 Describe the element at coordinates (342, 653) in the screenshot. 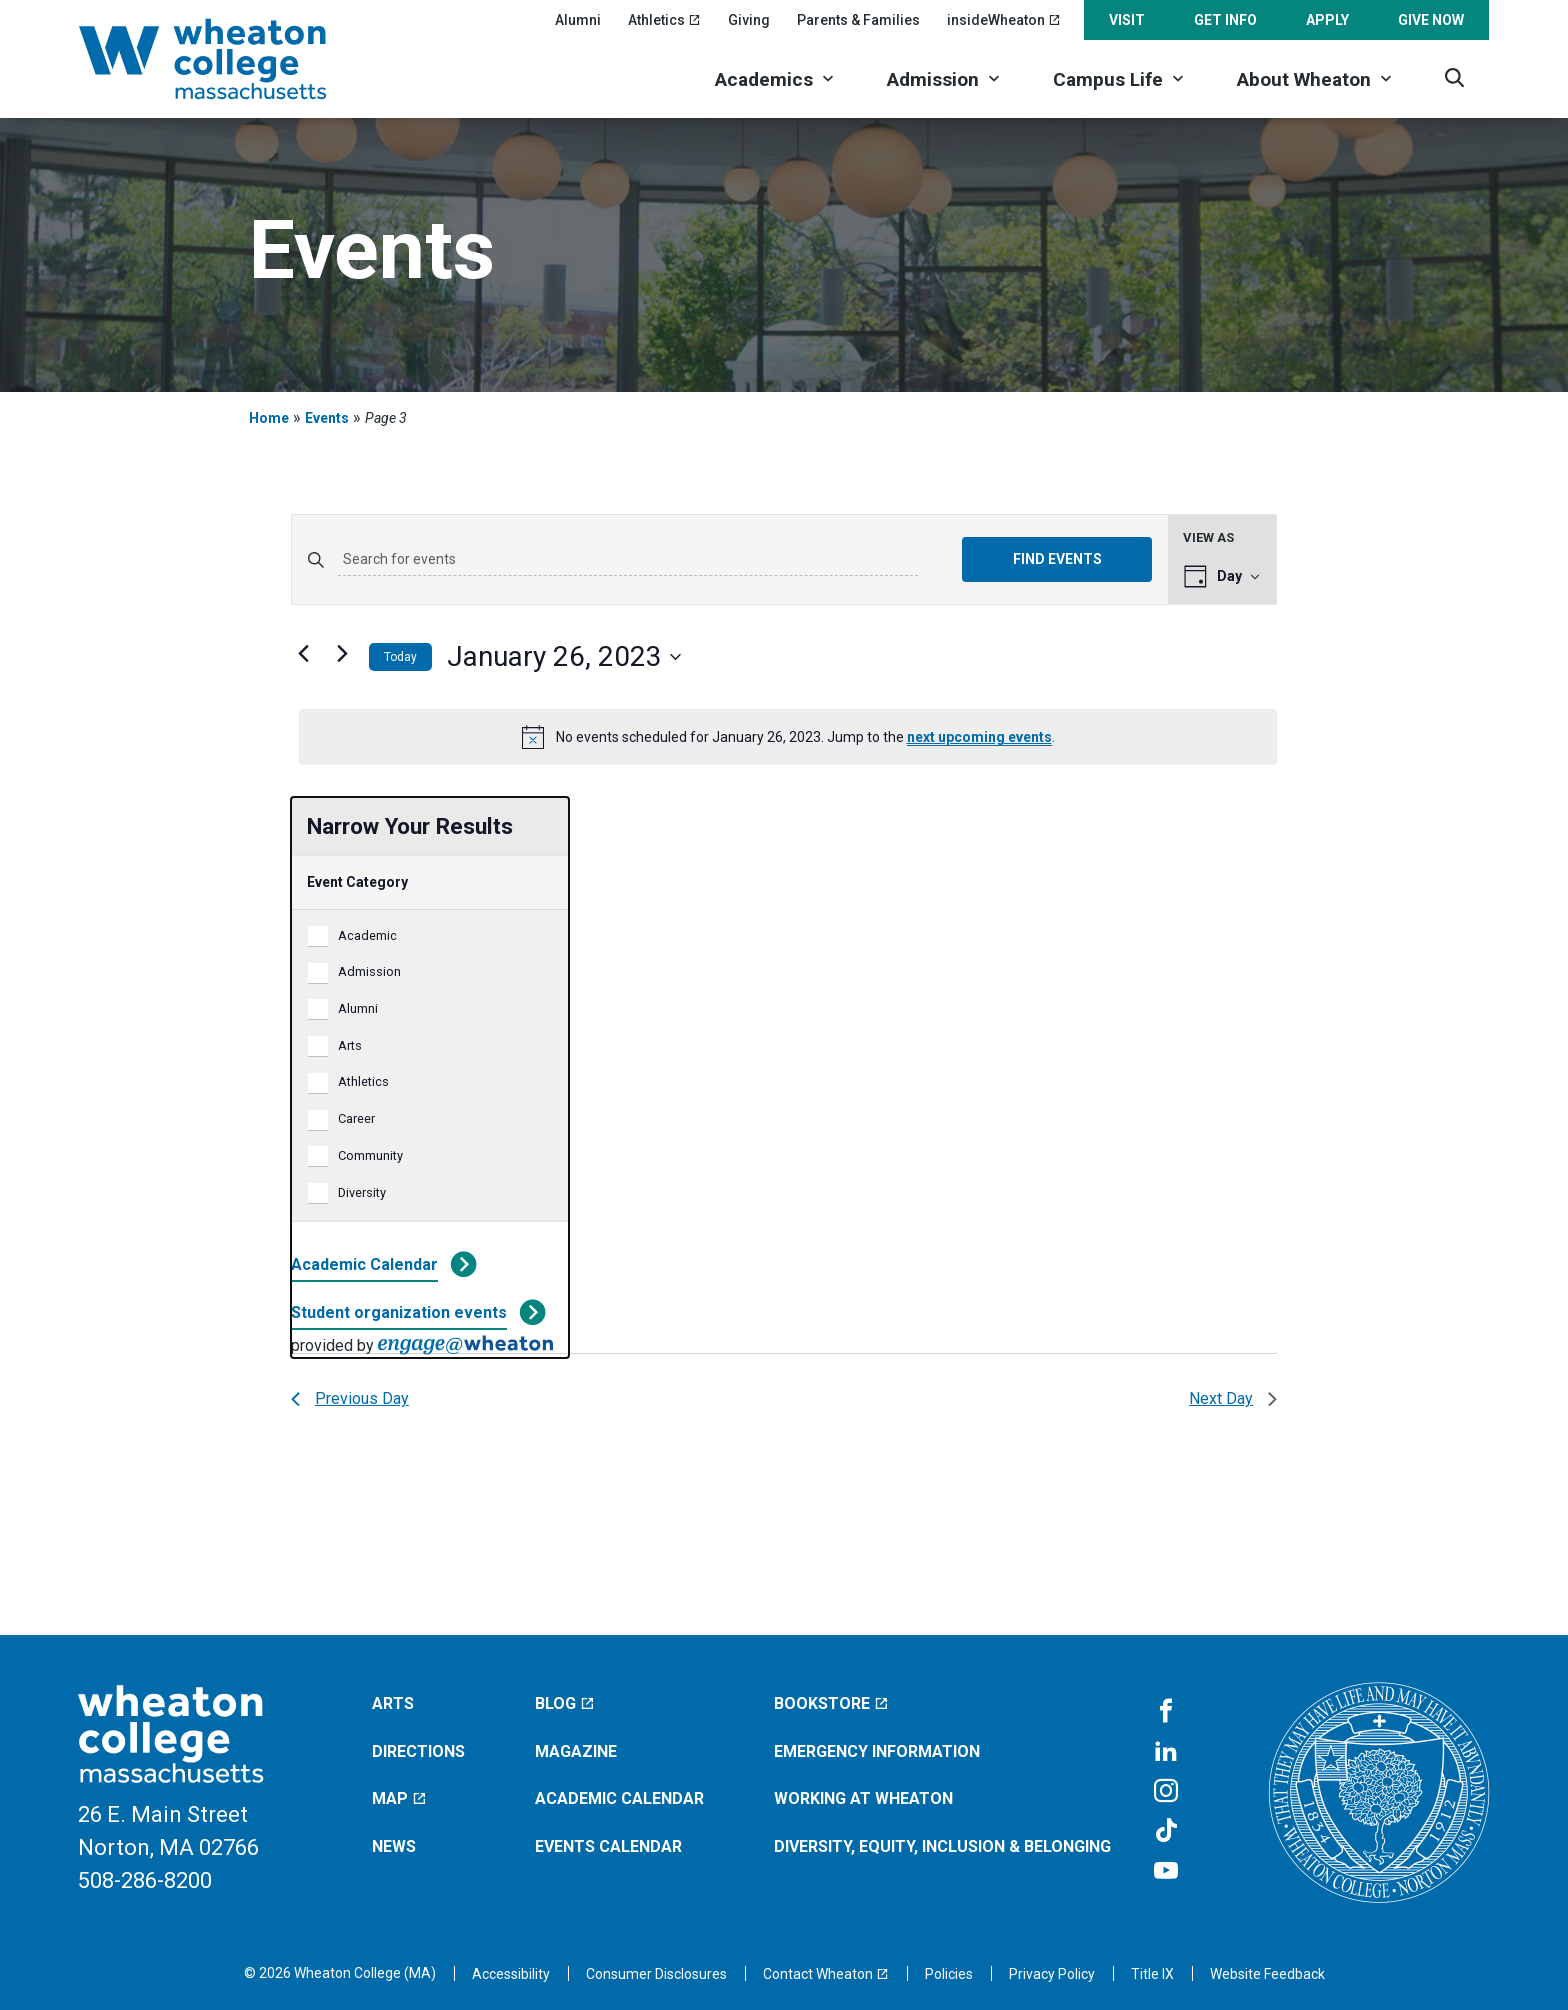

I see `[Next day]` at that location.